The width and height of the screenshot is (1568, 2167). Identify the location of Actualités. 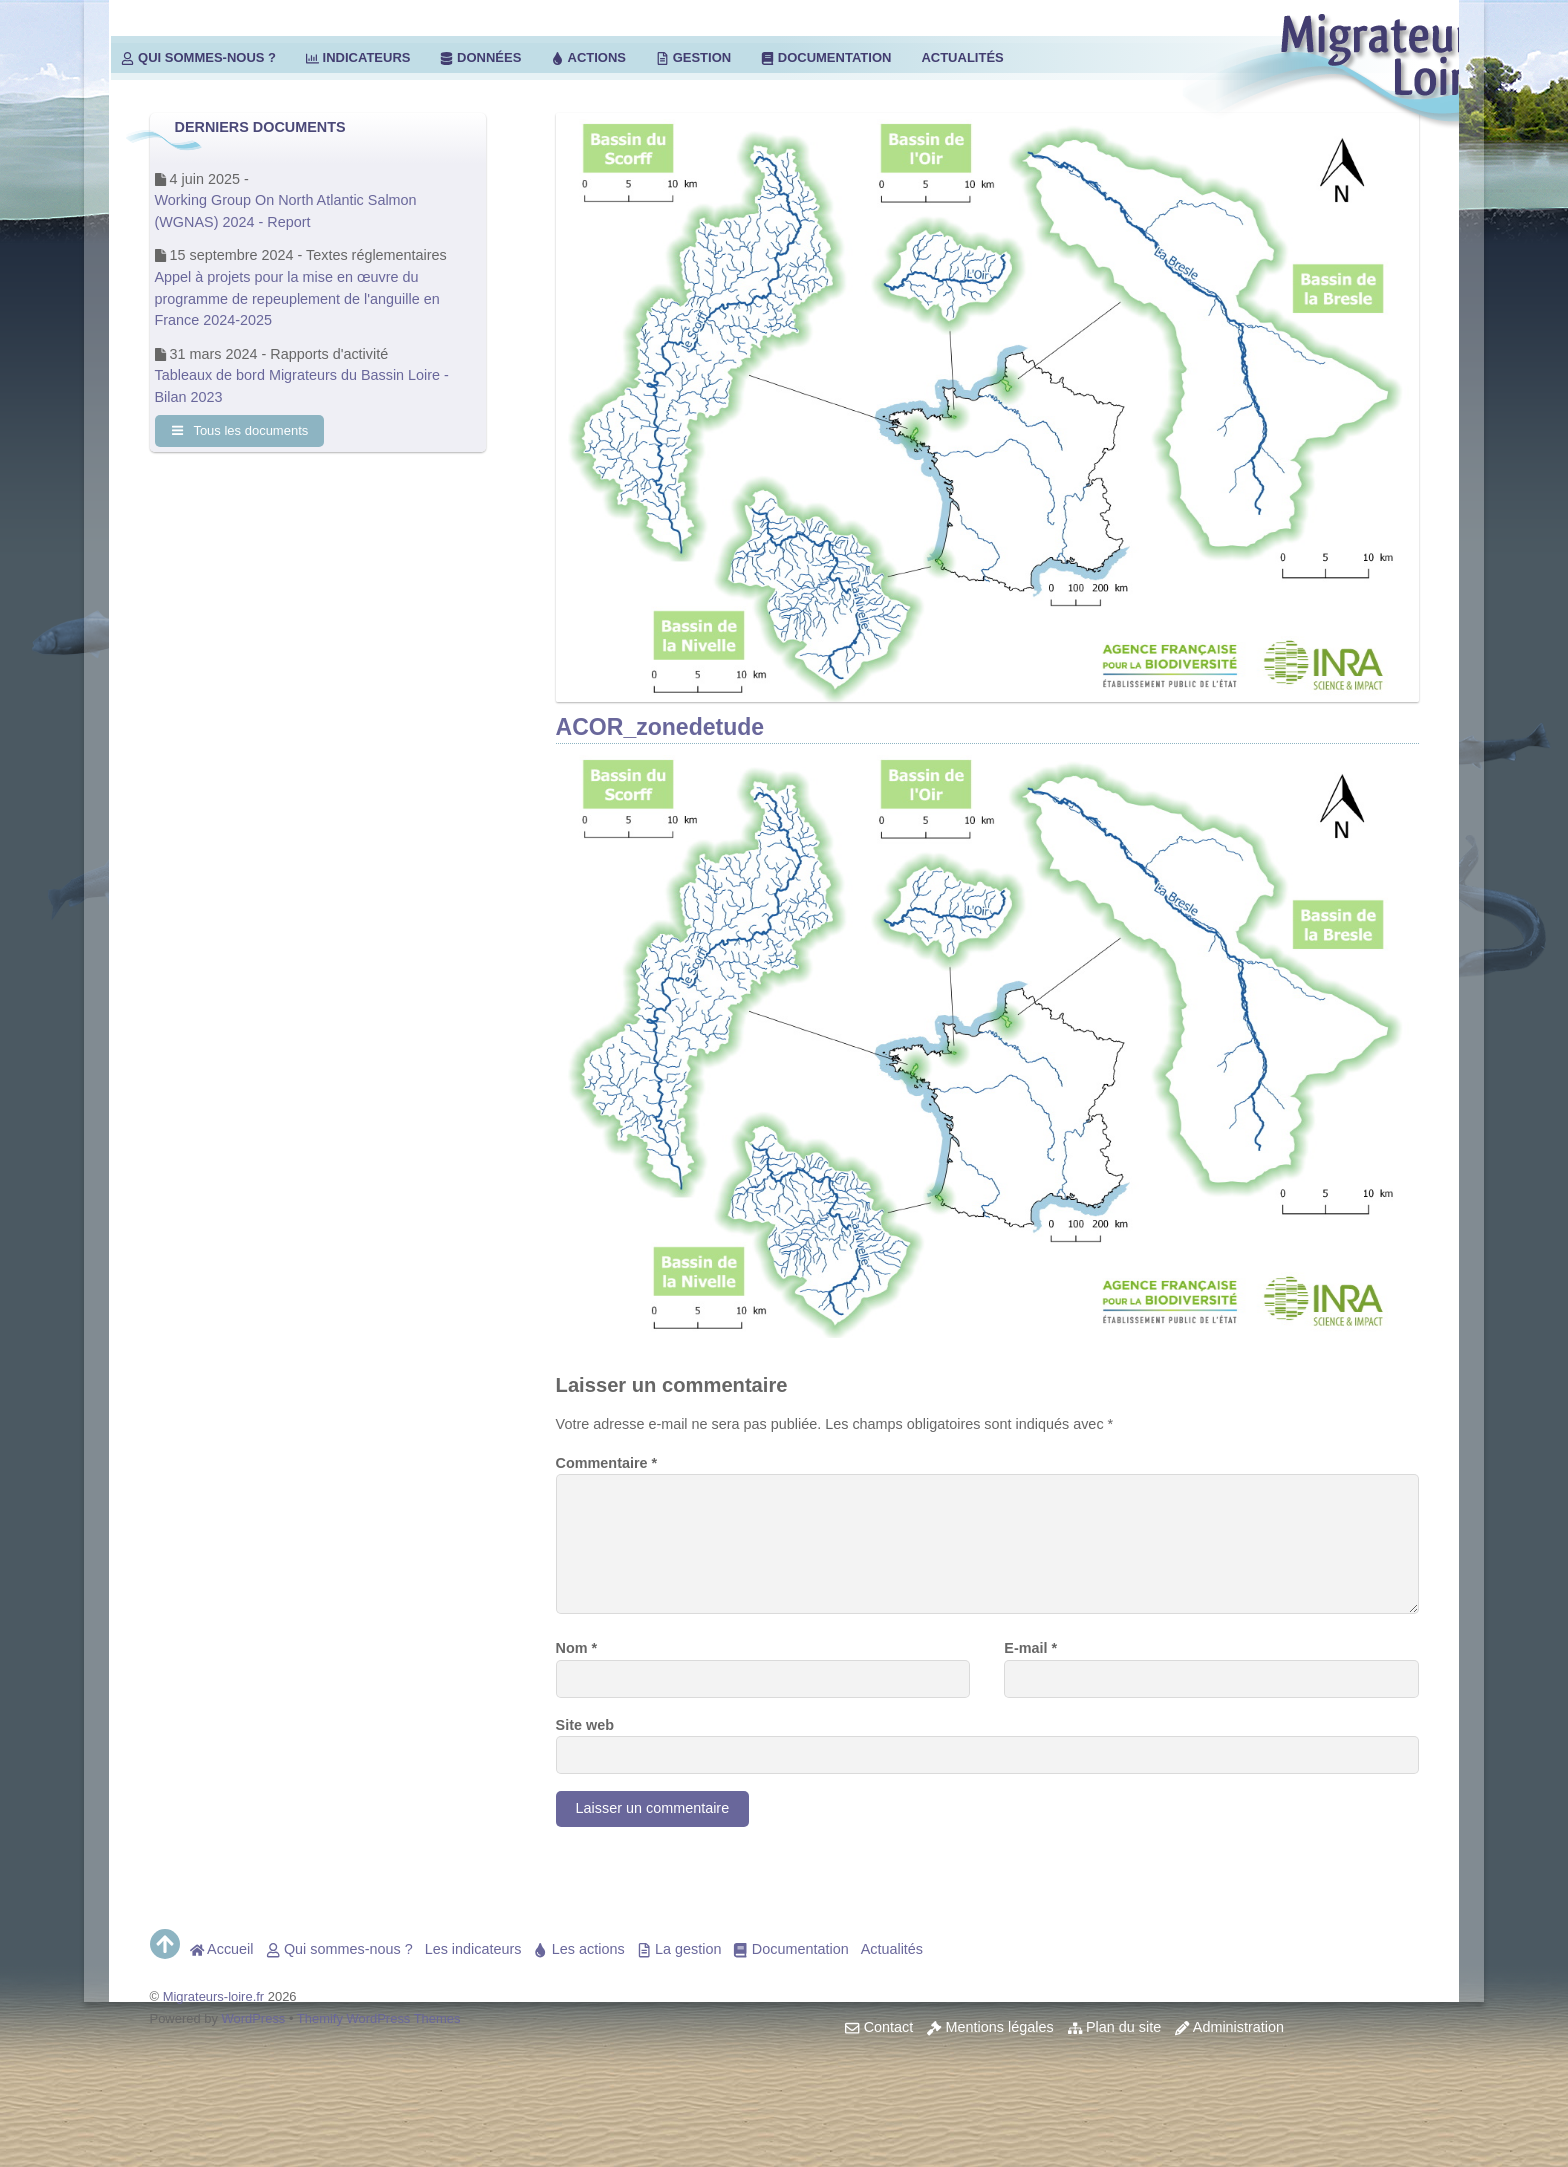
(962, 57).